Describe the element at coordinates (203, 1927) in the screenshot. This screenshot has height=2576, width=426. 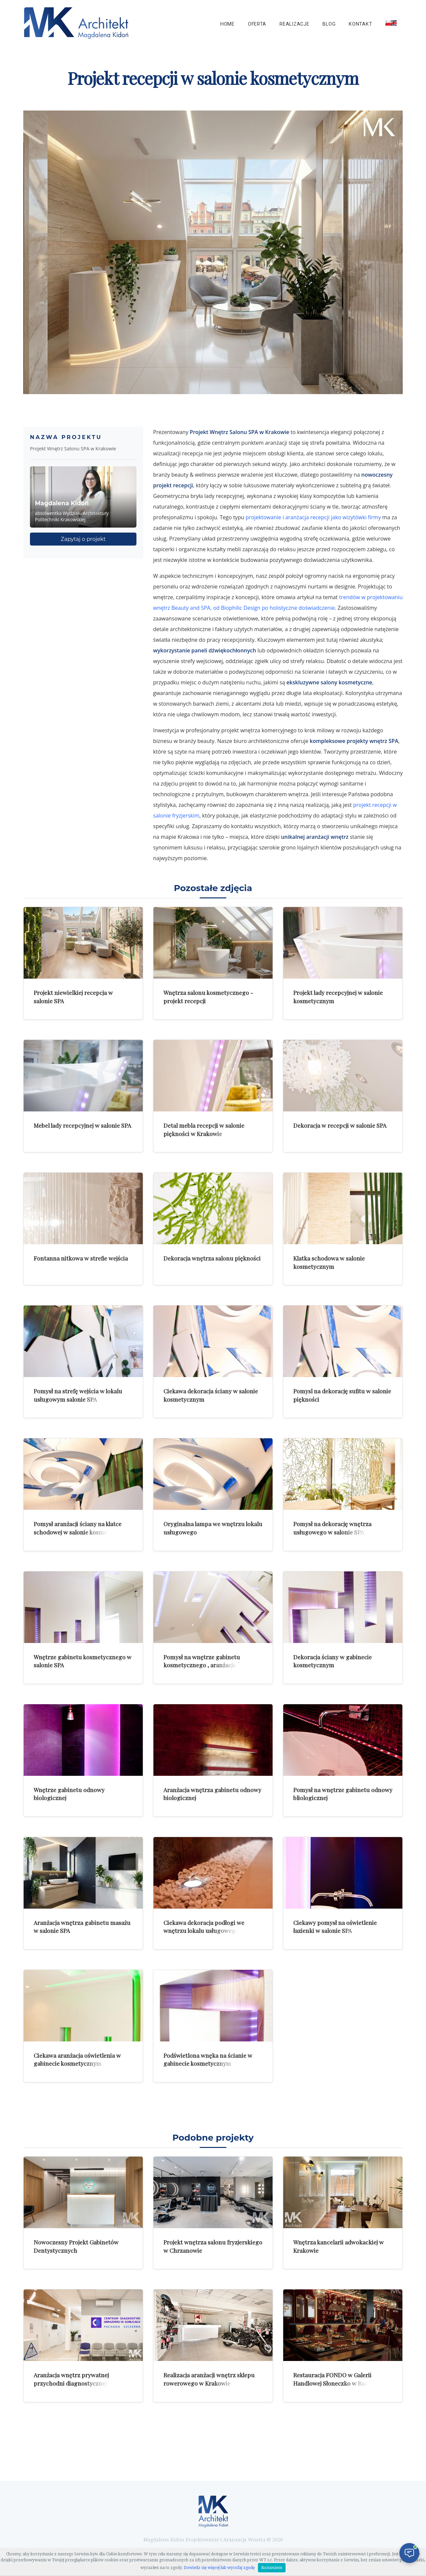
I see `Ciekawa dekoracja podłogi we wnętrzu lokalu usługowego` at that location.